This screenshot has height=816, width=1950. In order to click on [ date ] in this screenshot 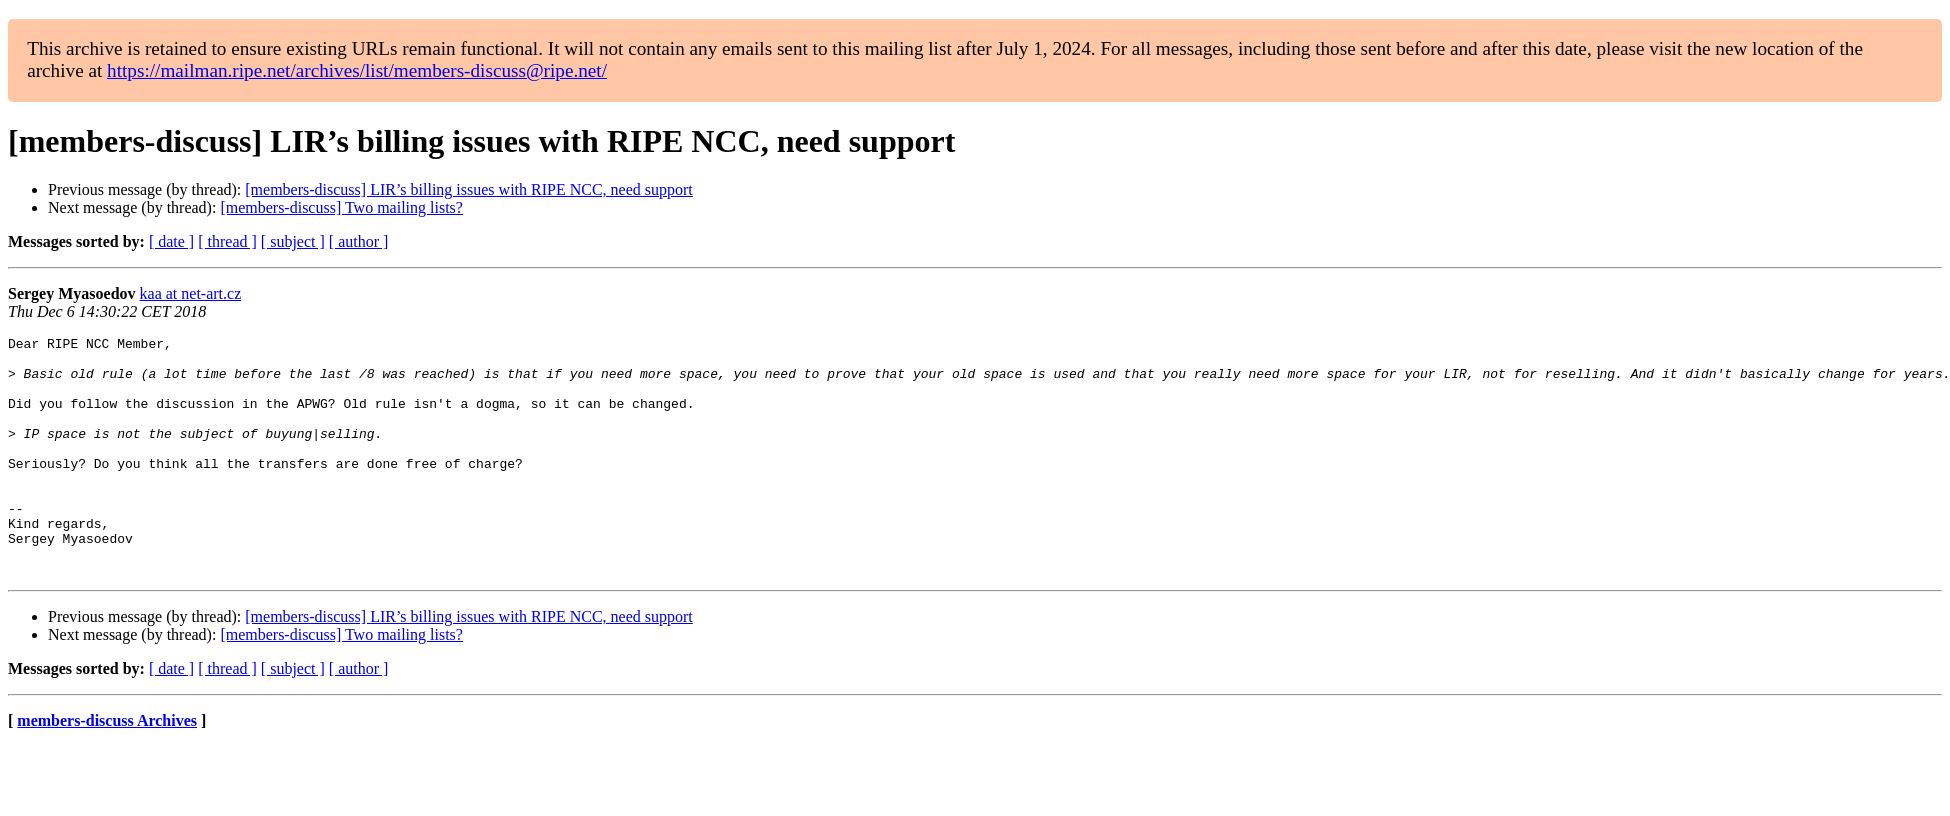, I will do `click(171, 241)`.